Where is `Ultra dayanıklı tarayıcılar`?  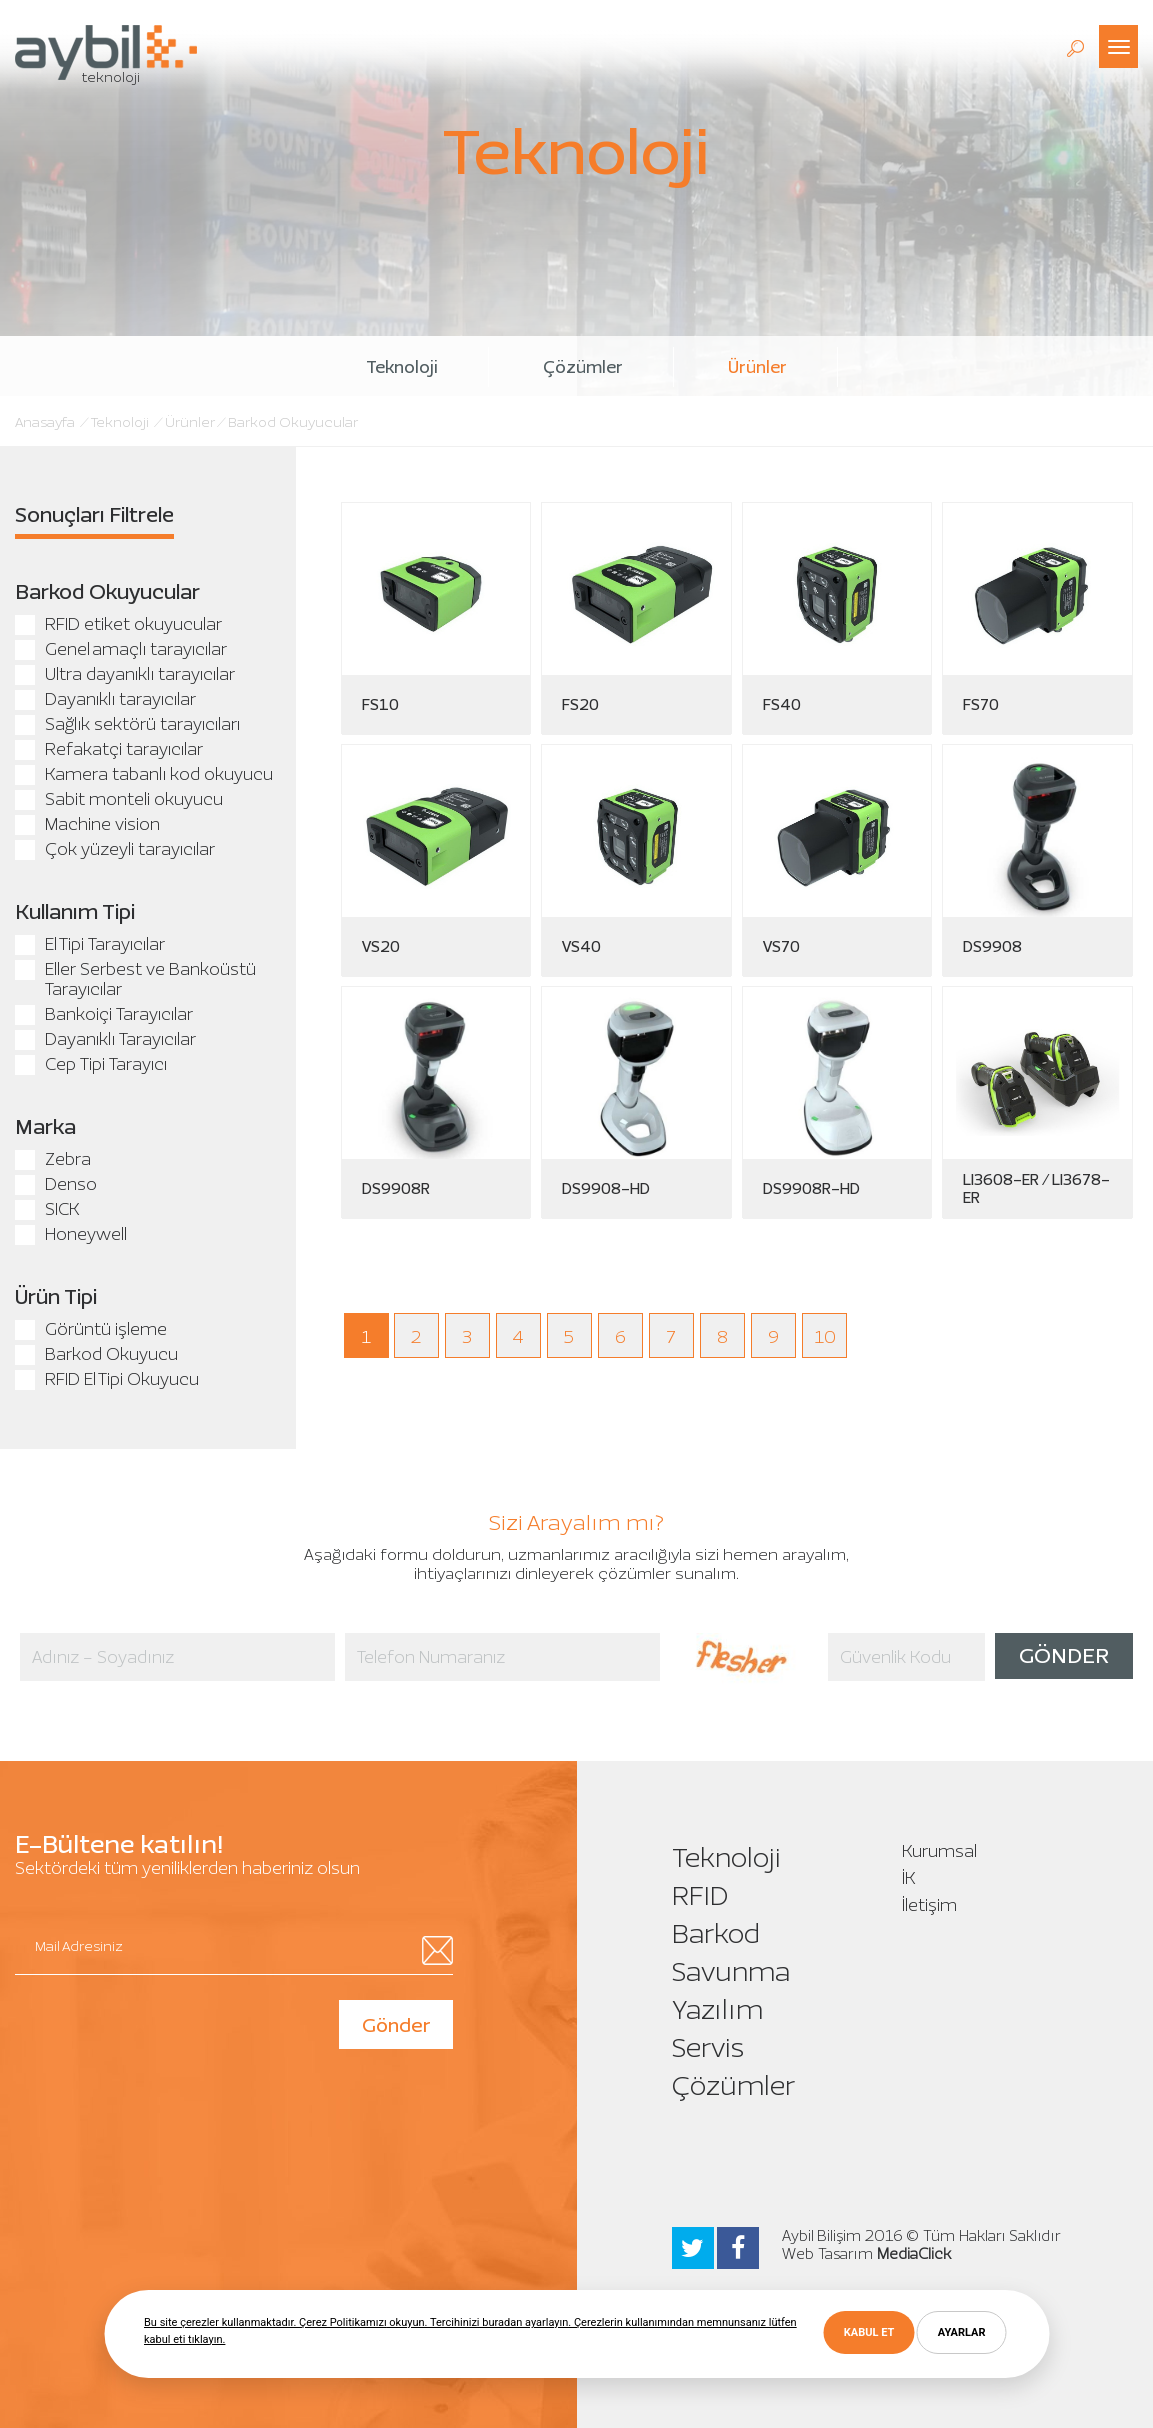 Ultra dayanıklı tarayıcılar is located at coordinates (125, 674).